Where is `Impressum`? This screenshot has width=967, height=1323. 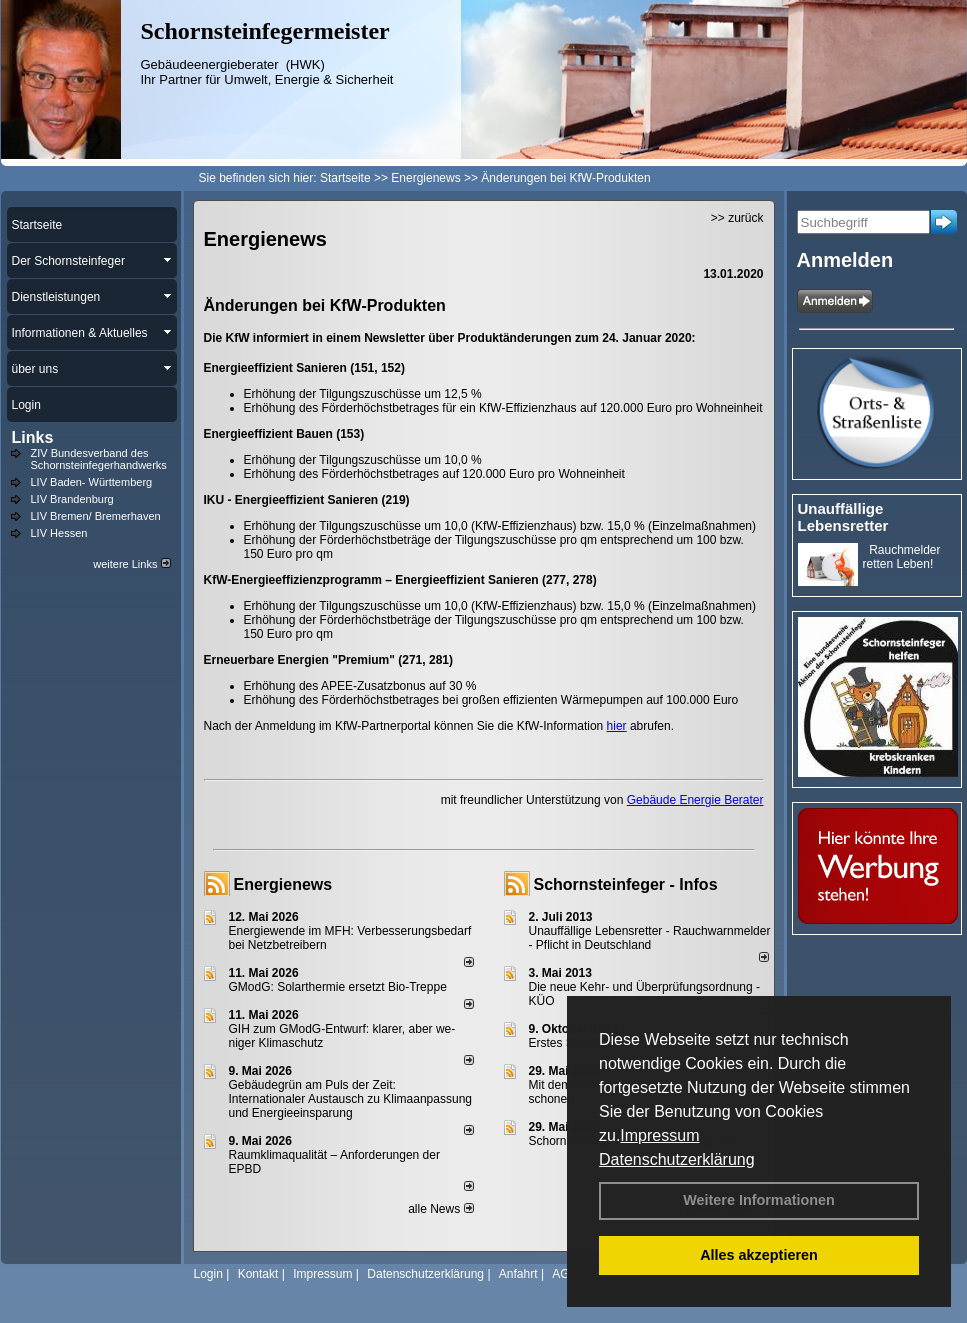
Impressum is located at coordinates (659, 1135).